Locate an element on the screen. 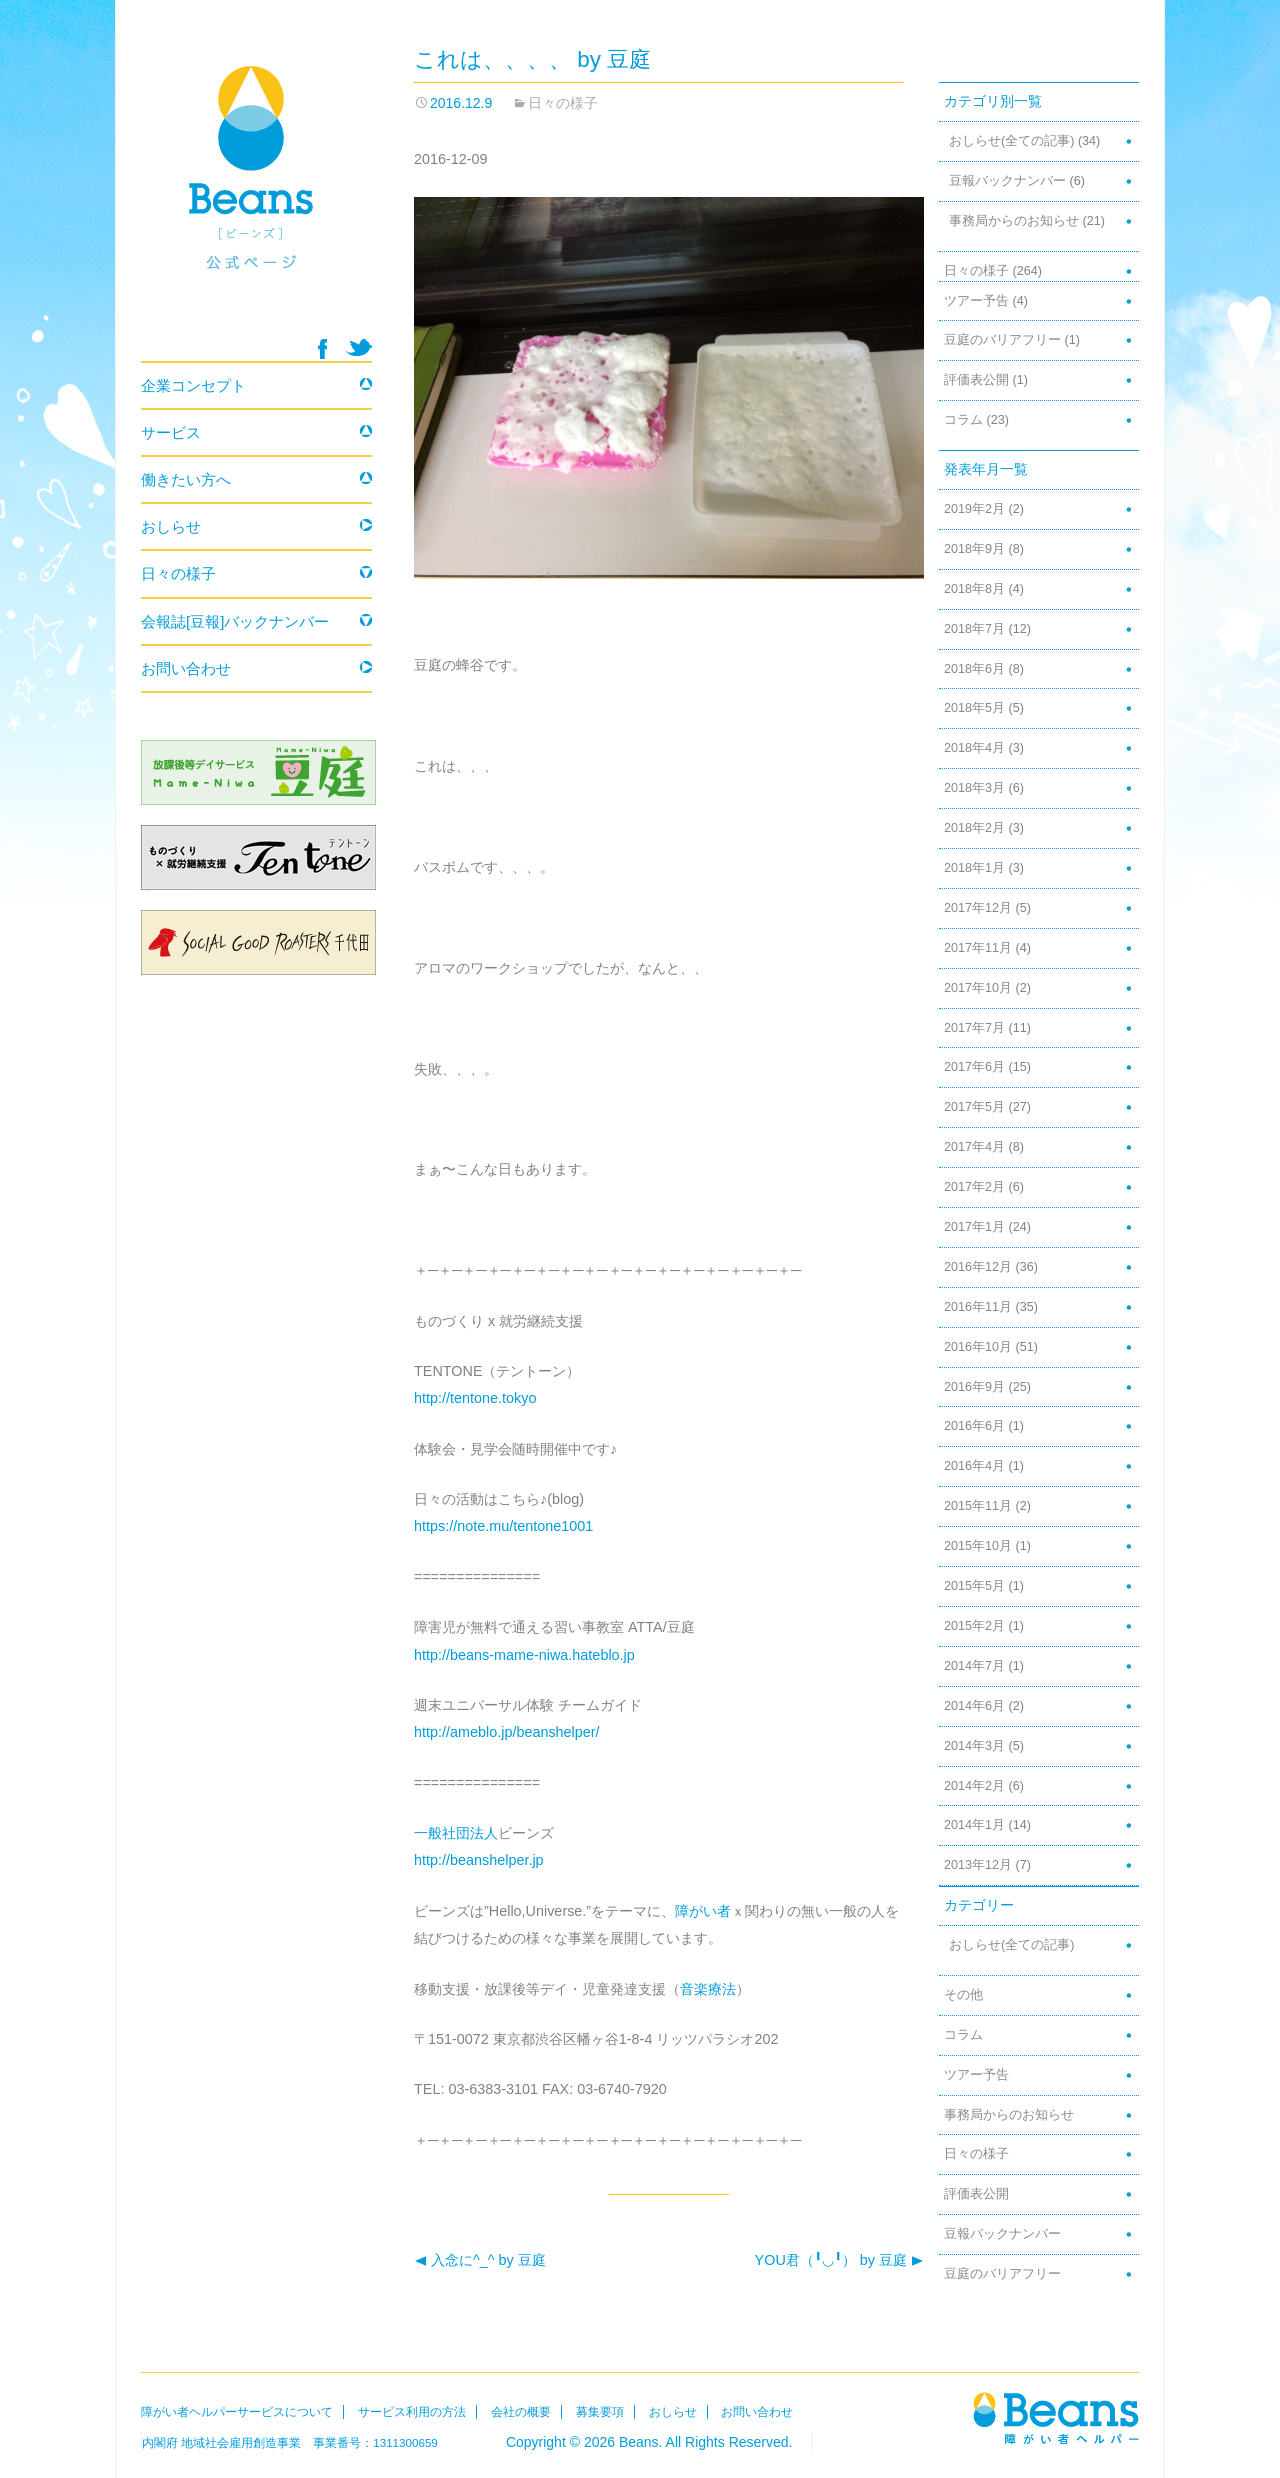 The image size is (1280, 2478). 入念に^_^ by 豆庭 is located at coordinates (480, 2260).